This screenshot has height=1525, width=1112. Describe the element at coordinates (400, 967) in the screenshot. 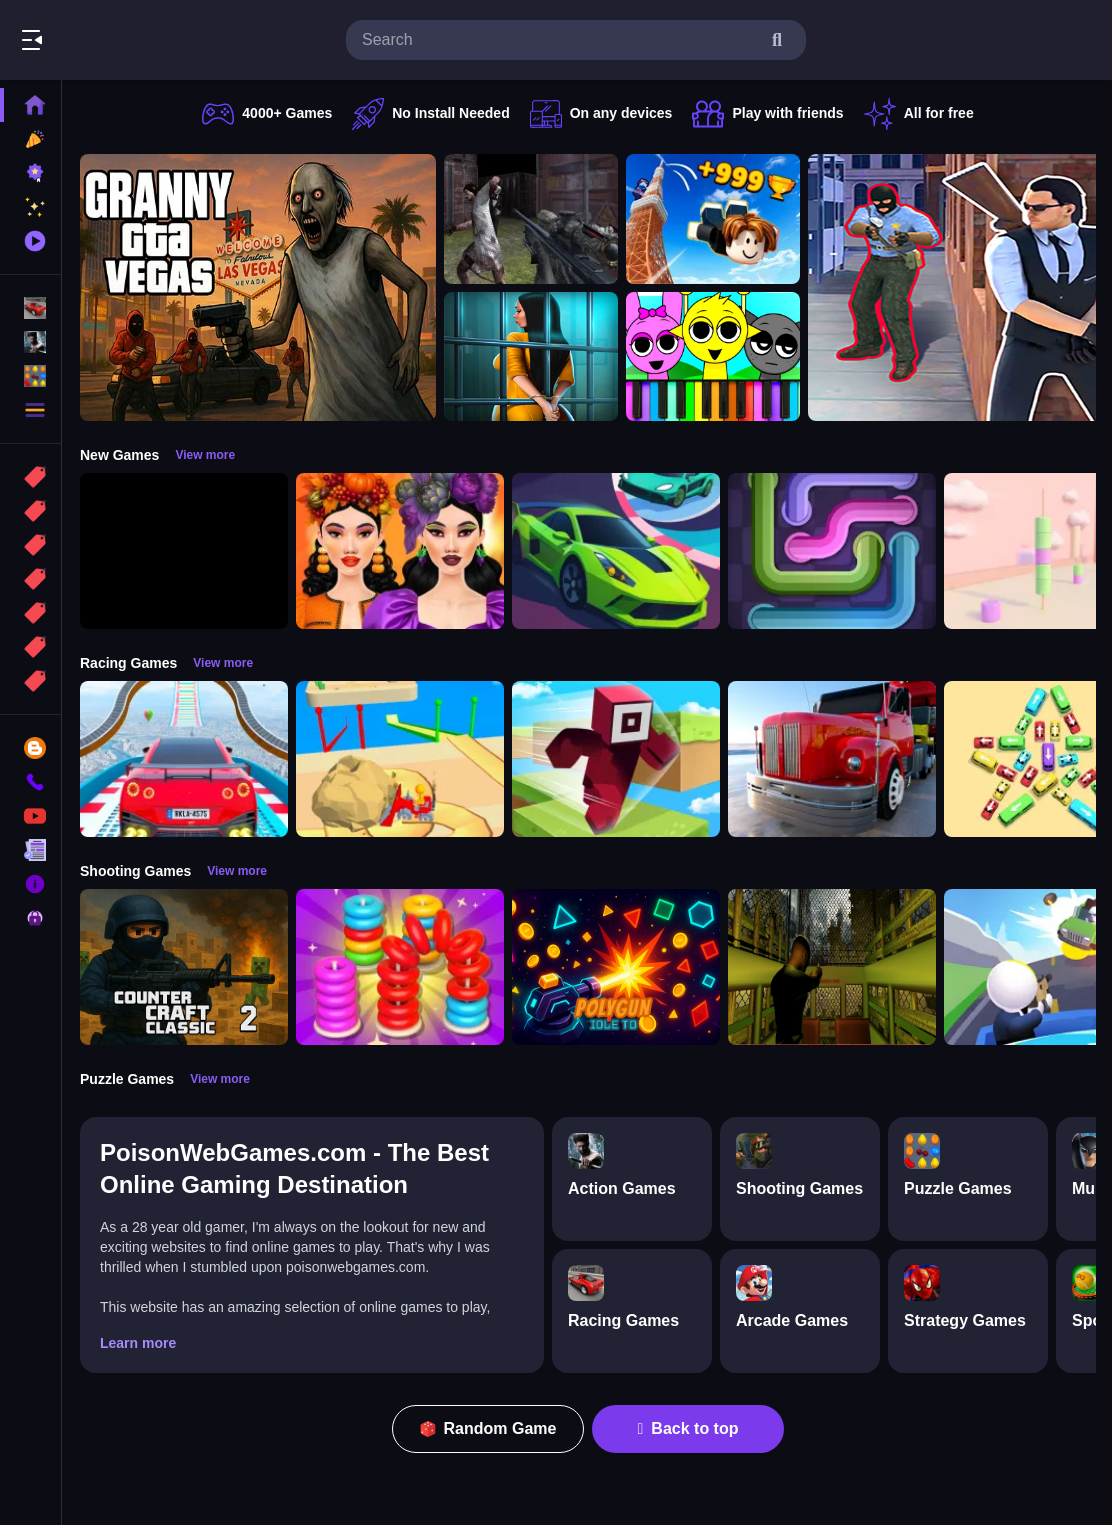

I see `[Stack N Sort]` at that location.